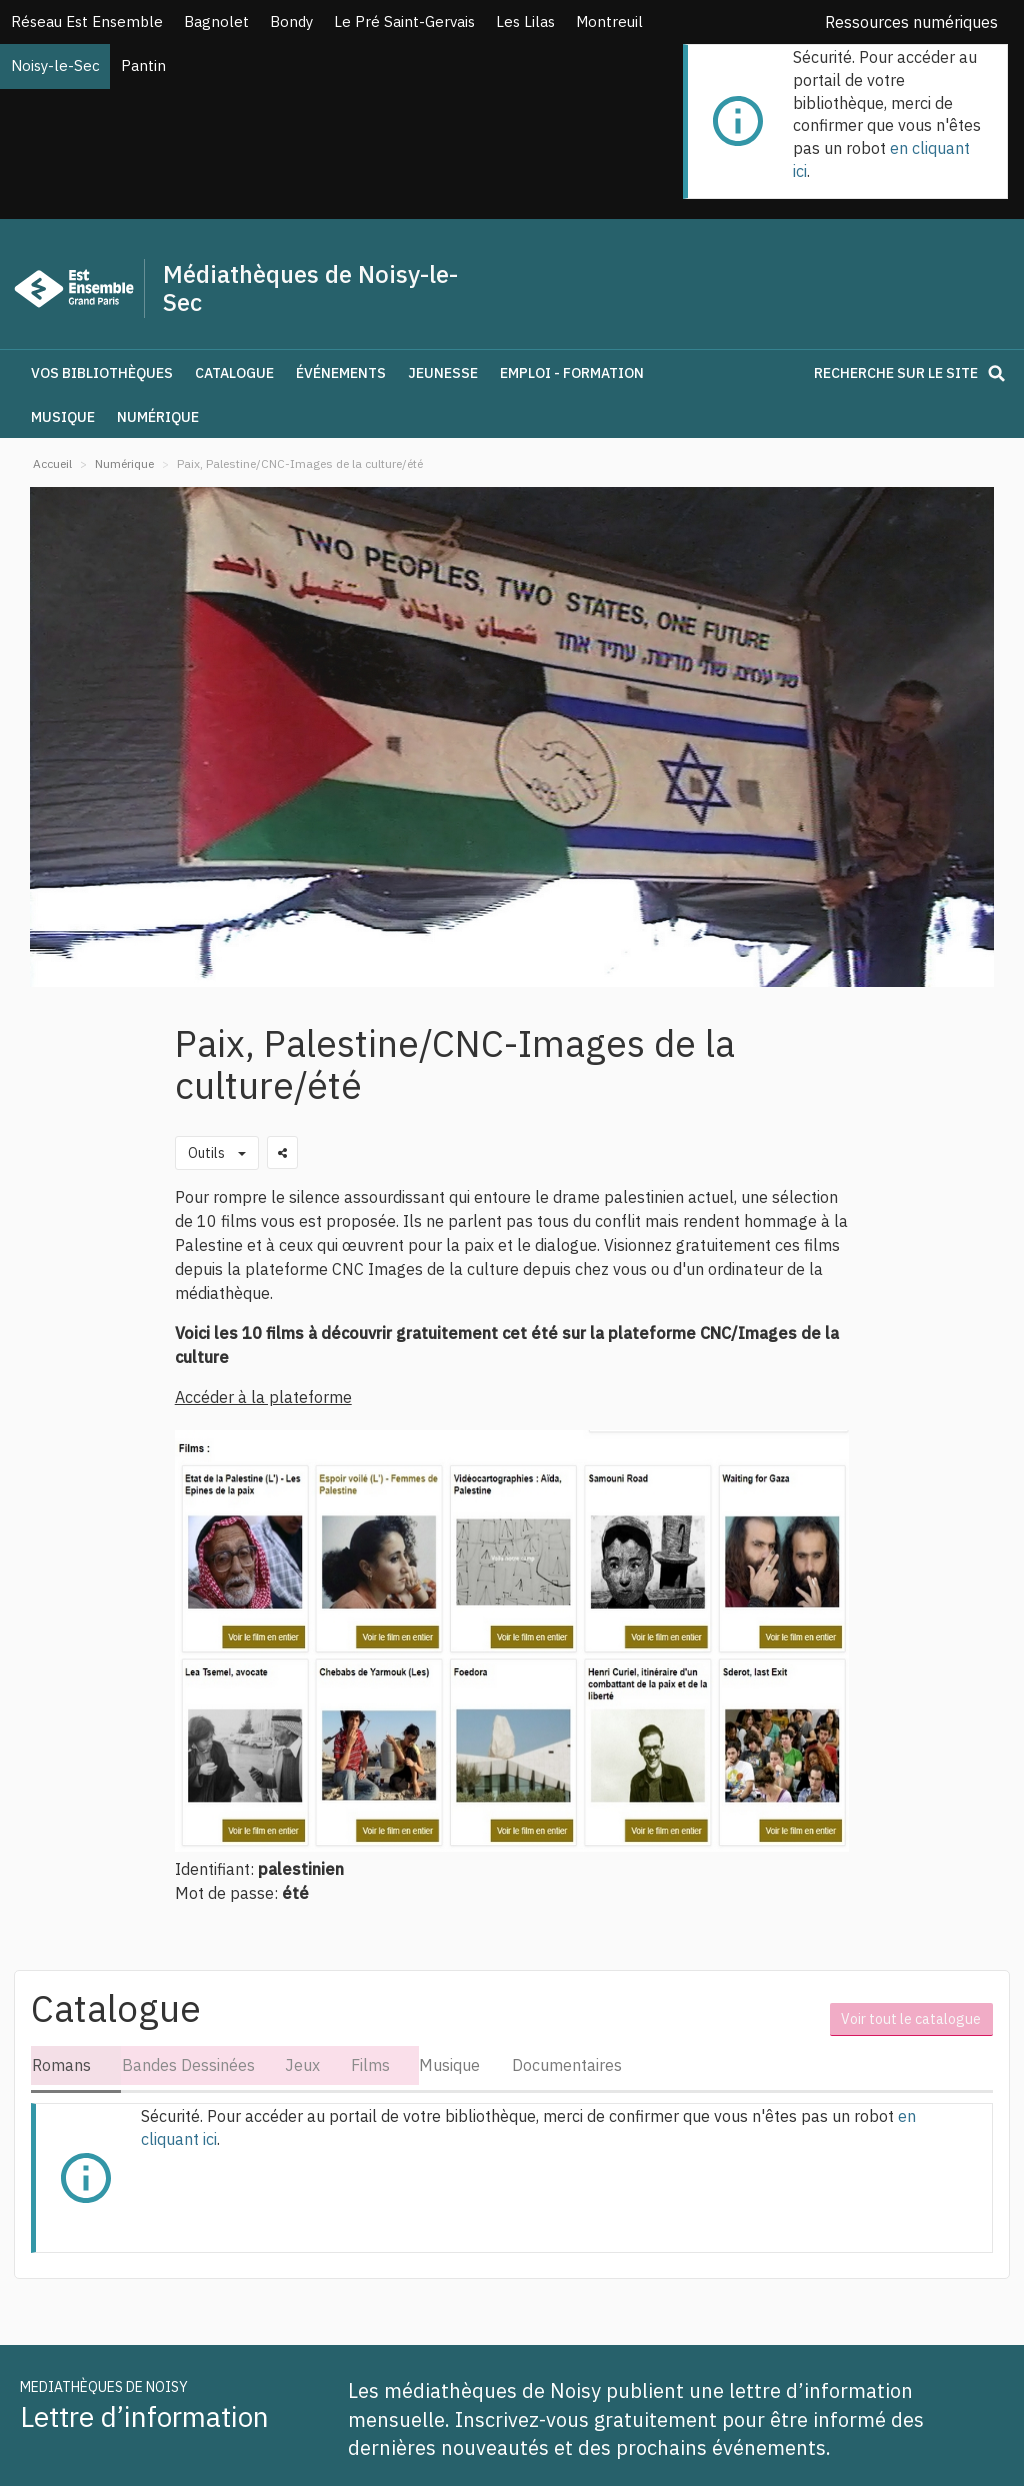 Image resolution: width=1024 pixels, height=2486 pixels. Describe the element at coordinates (143, 65) in the screenshot. I see `Pantin` at that location.